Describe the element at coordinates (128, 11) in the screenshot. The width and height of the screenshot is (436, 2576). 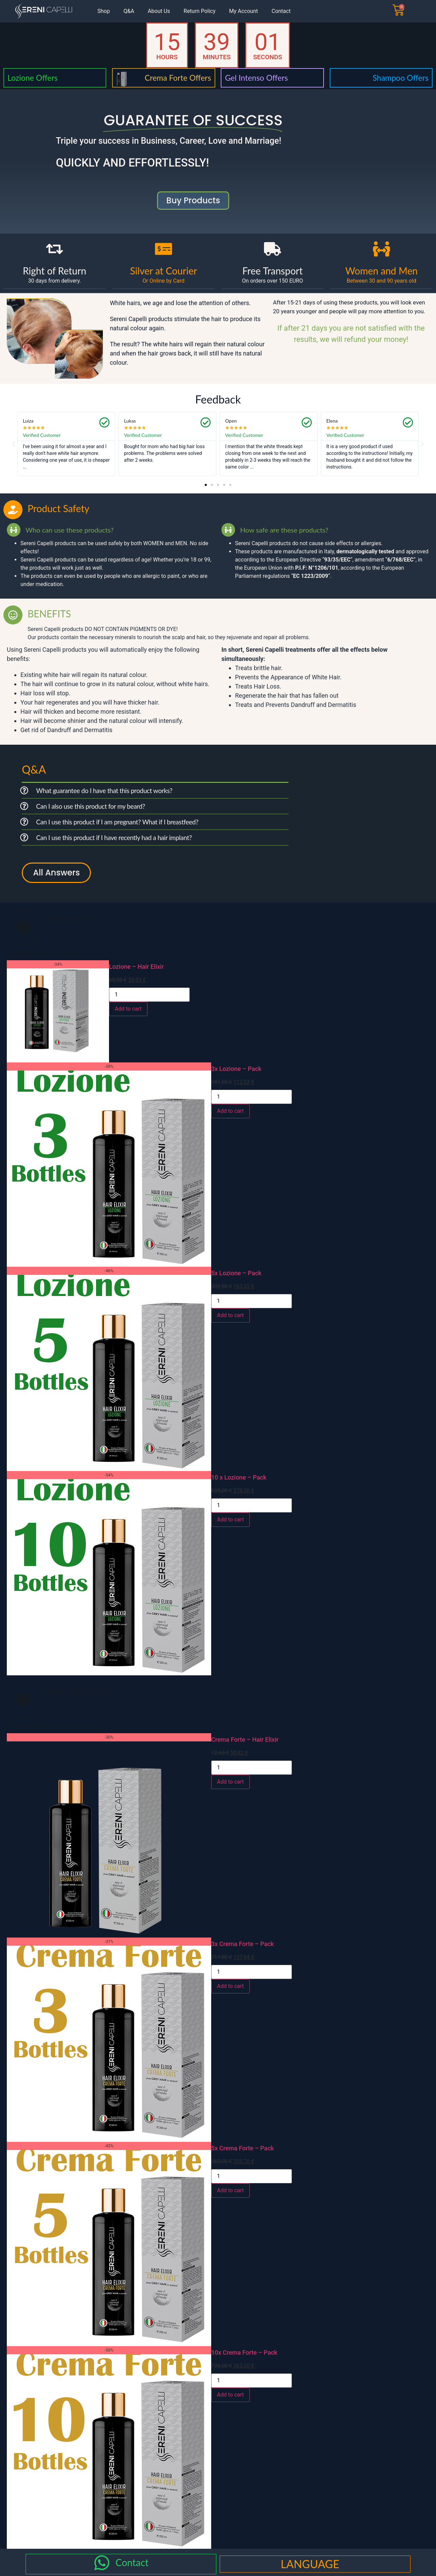
I see `Q&A` at that location.